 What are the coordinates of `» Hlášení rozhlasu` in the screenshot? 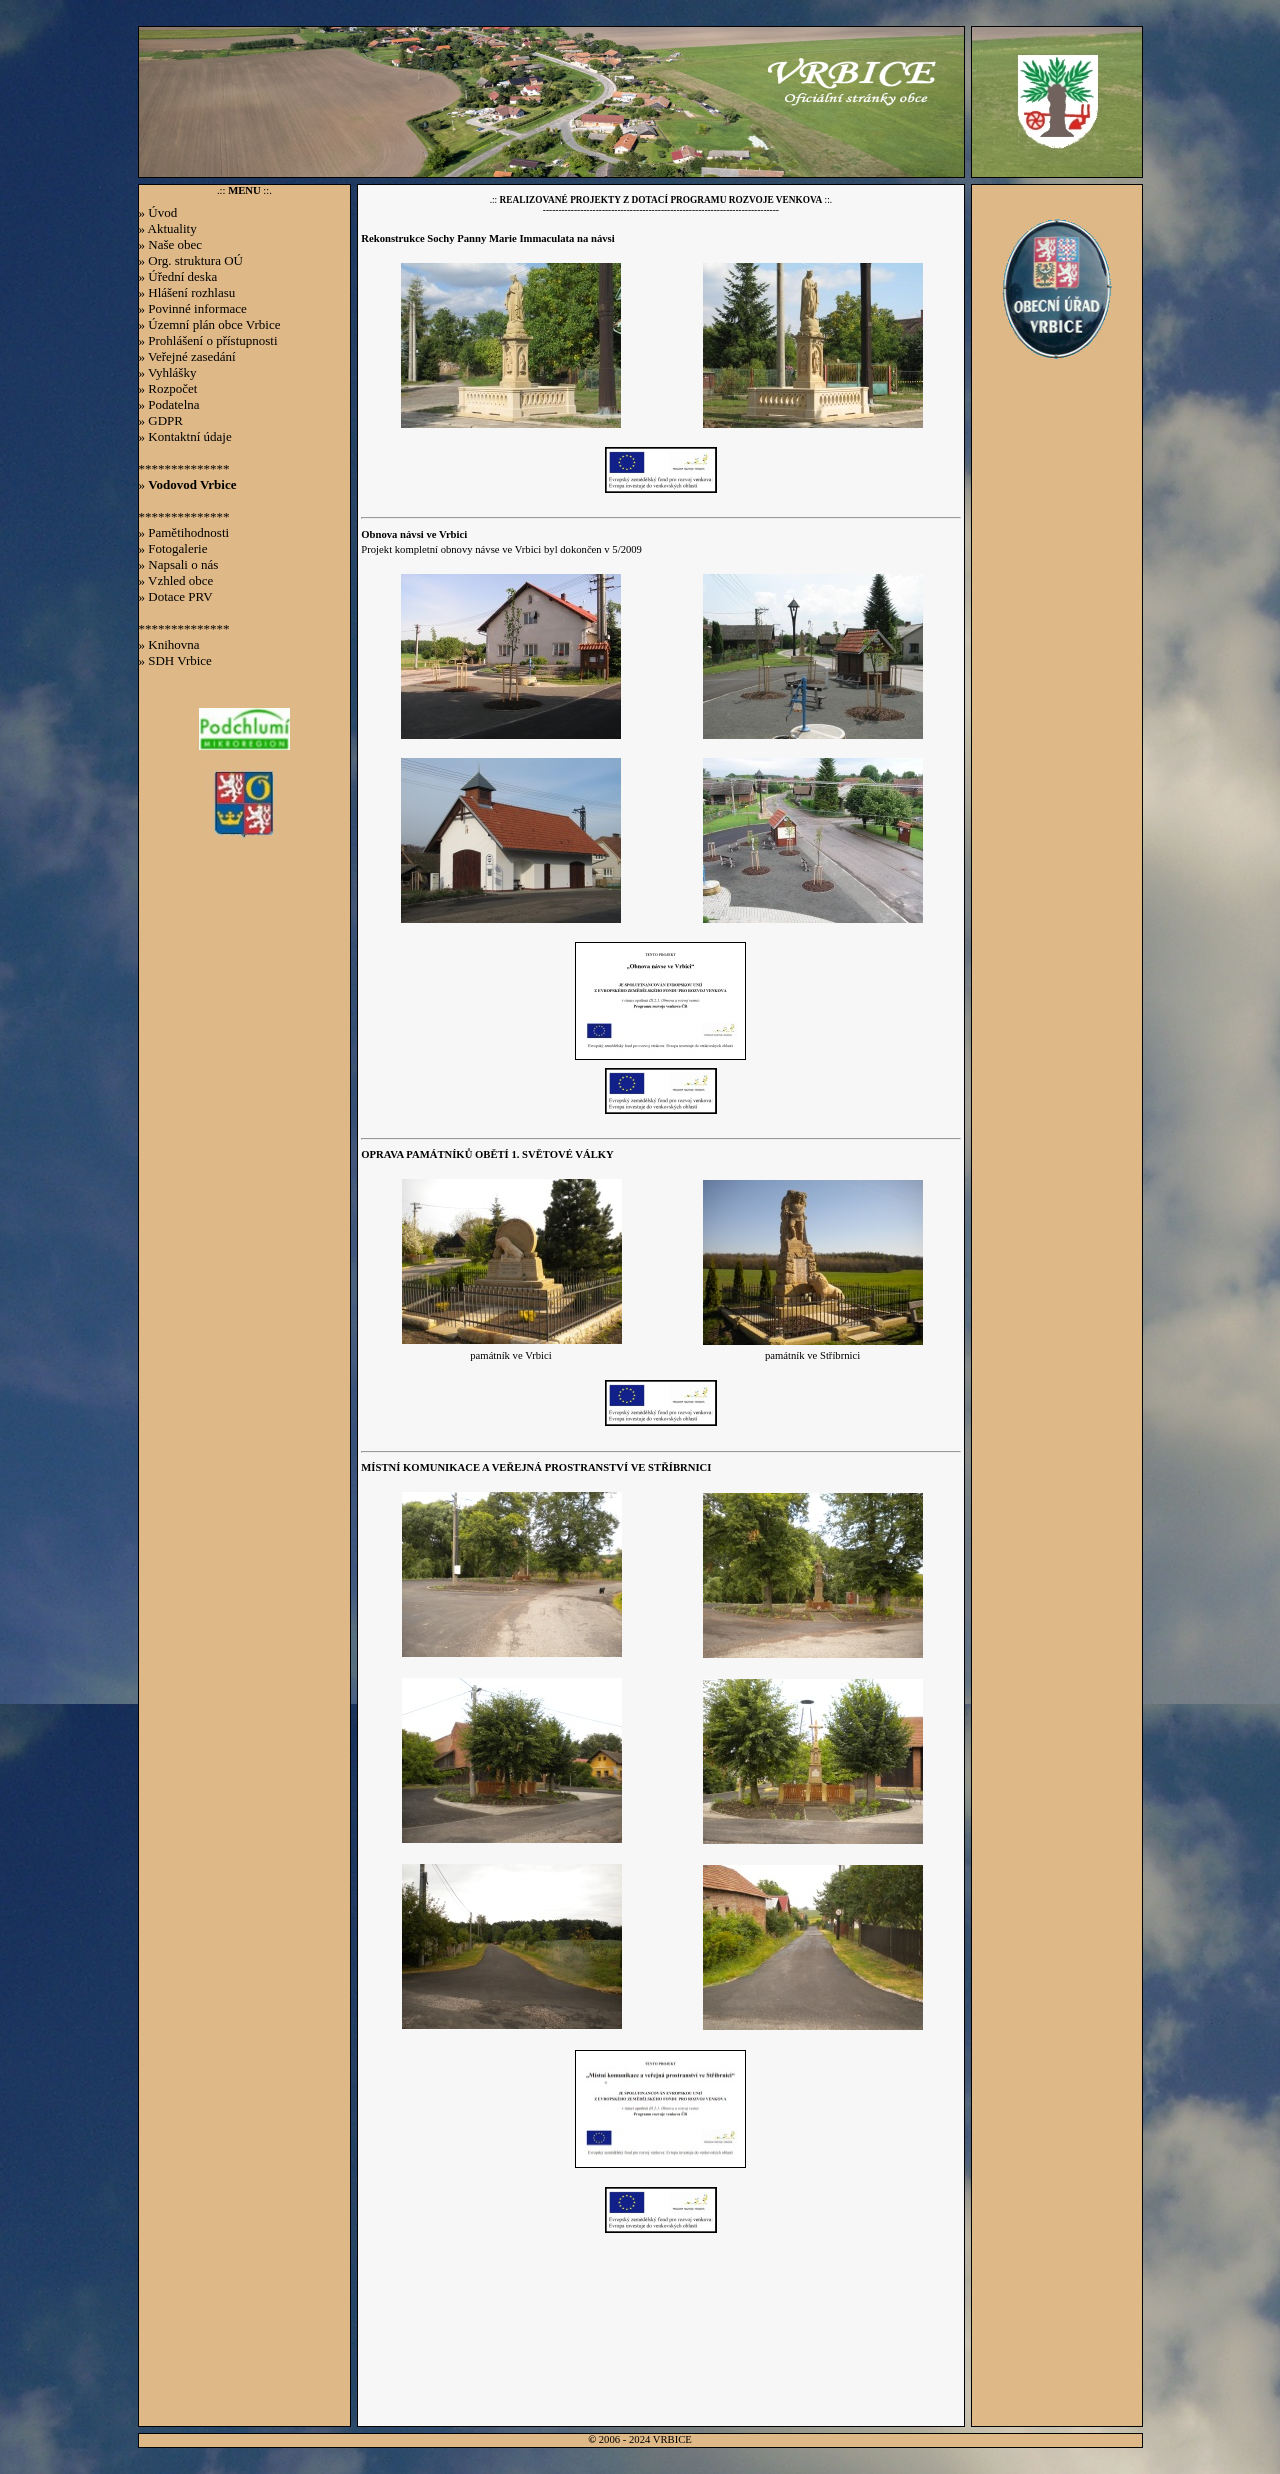 It's located at (187, 292).